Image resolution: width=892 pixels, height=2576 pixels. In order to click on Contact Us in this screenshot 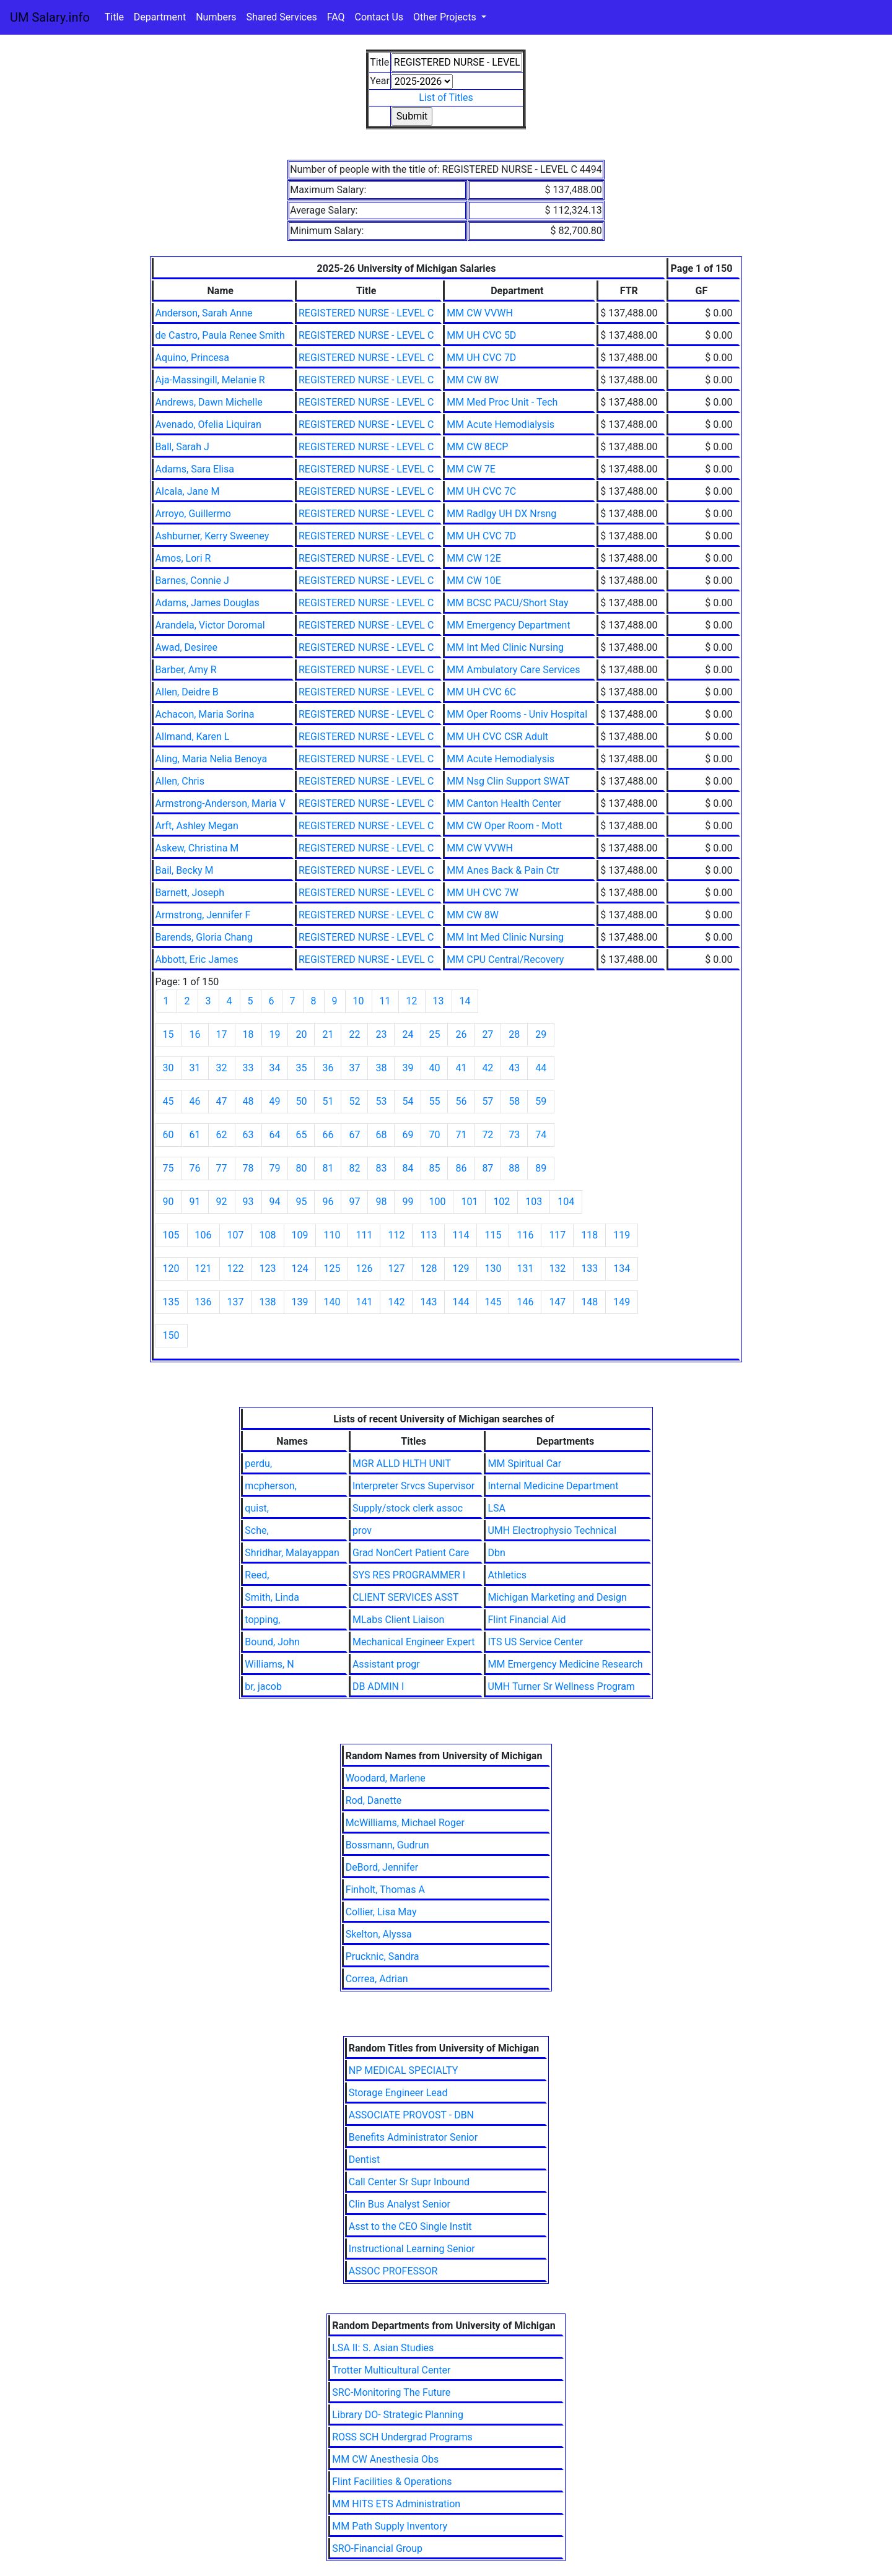, I will do `click(379, 17)`.